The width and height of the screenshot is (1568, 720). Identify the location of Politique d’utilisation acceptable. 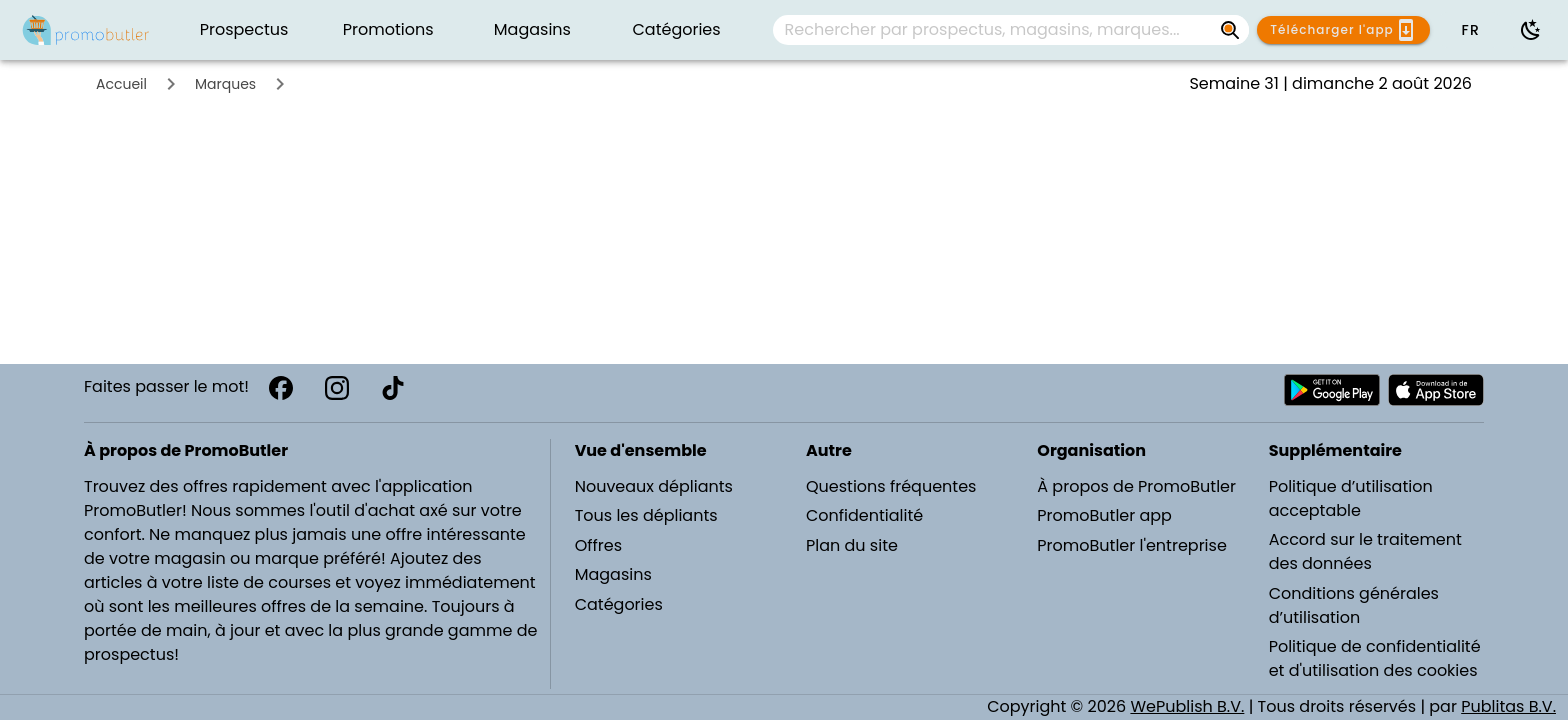
(1351, 498).